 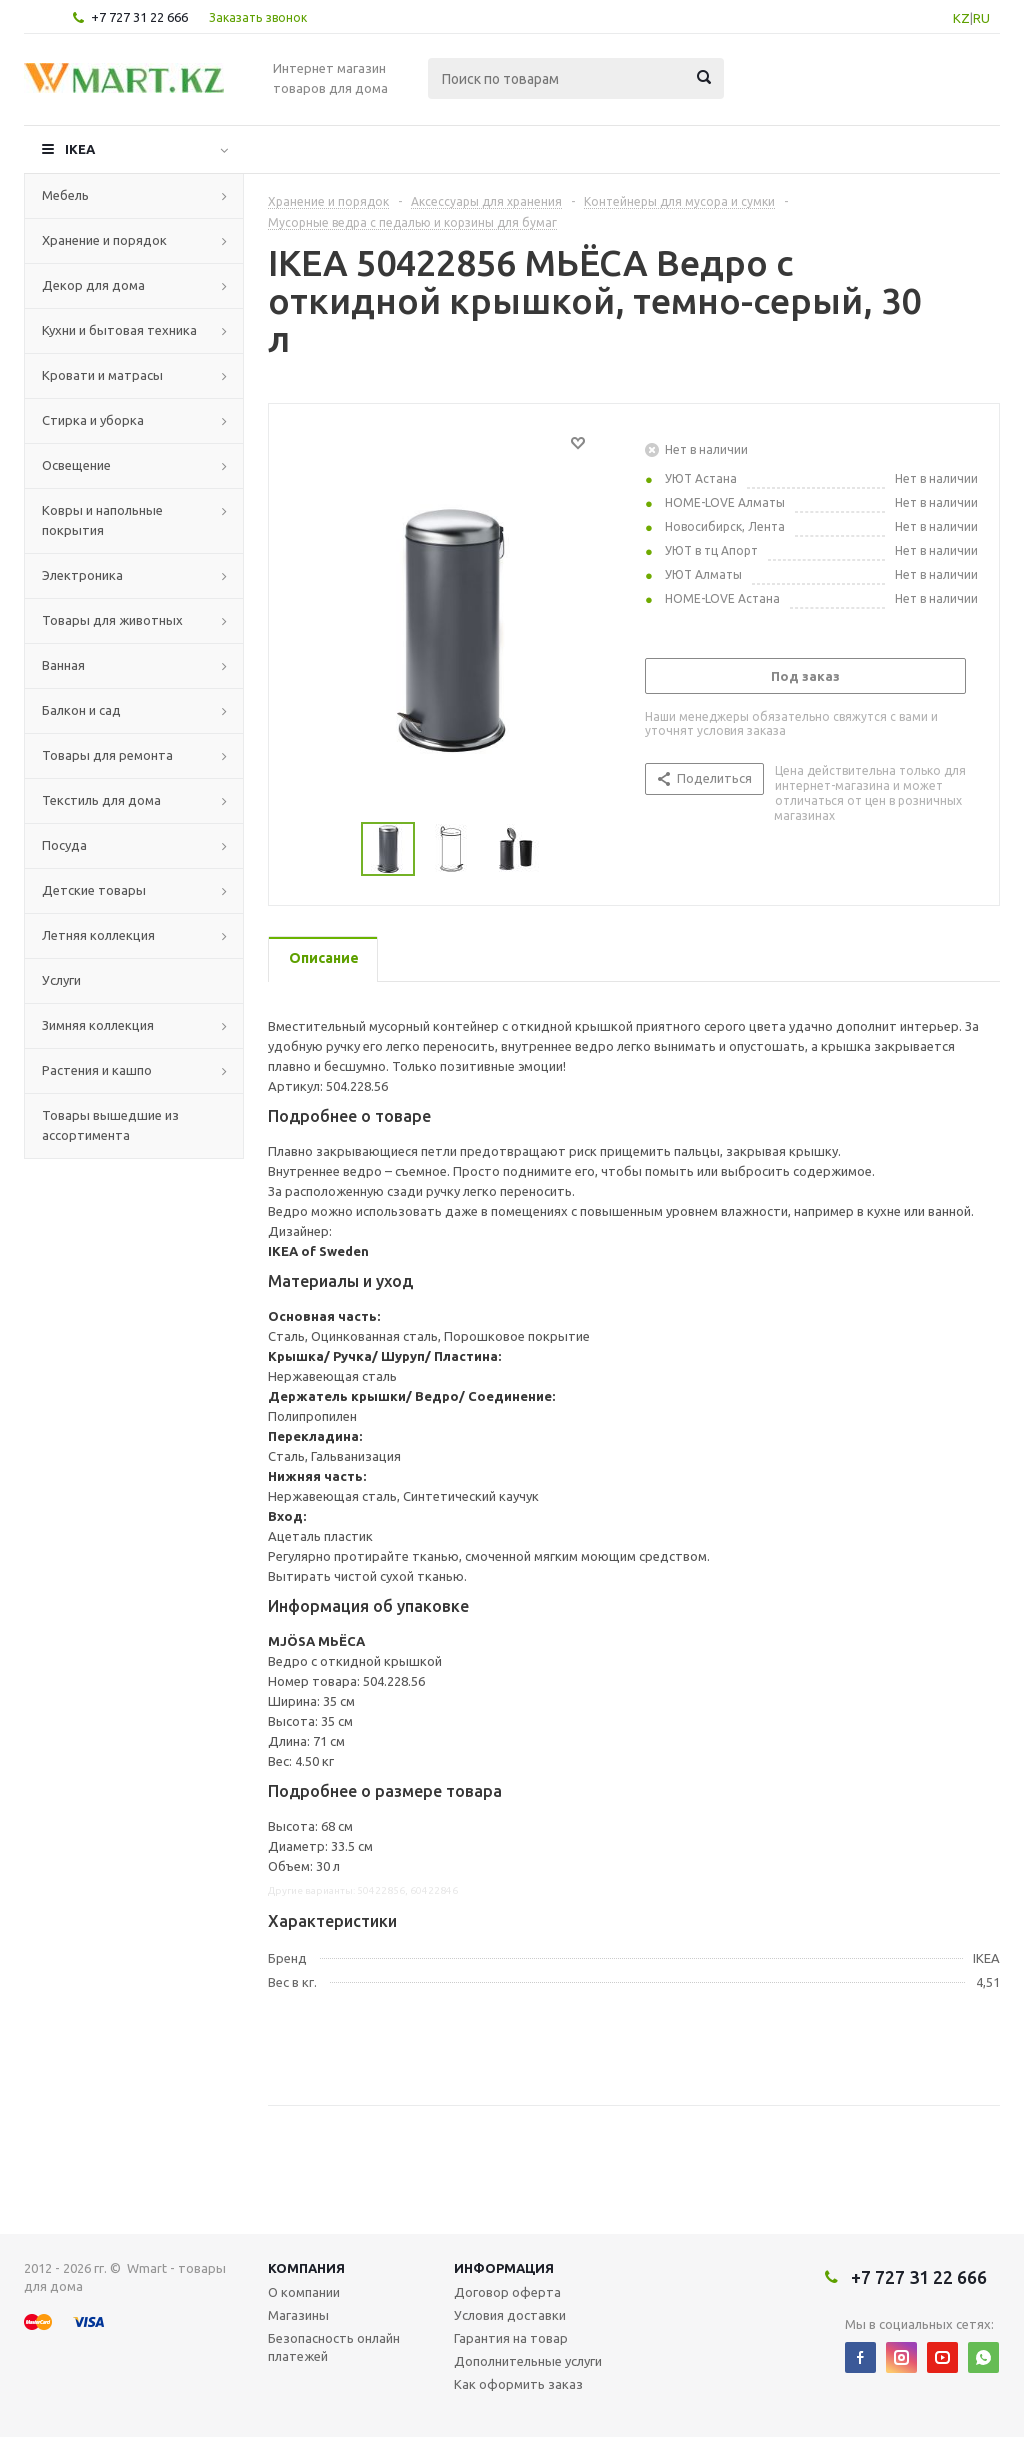 What do you see at coordinates (298, 2315) in the screenshot?
I see `Магазины` at bounding box center [298, 2315].